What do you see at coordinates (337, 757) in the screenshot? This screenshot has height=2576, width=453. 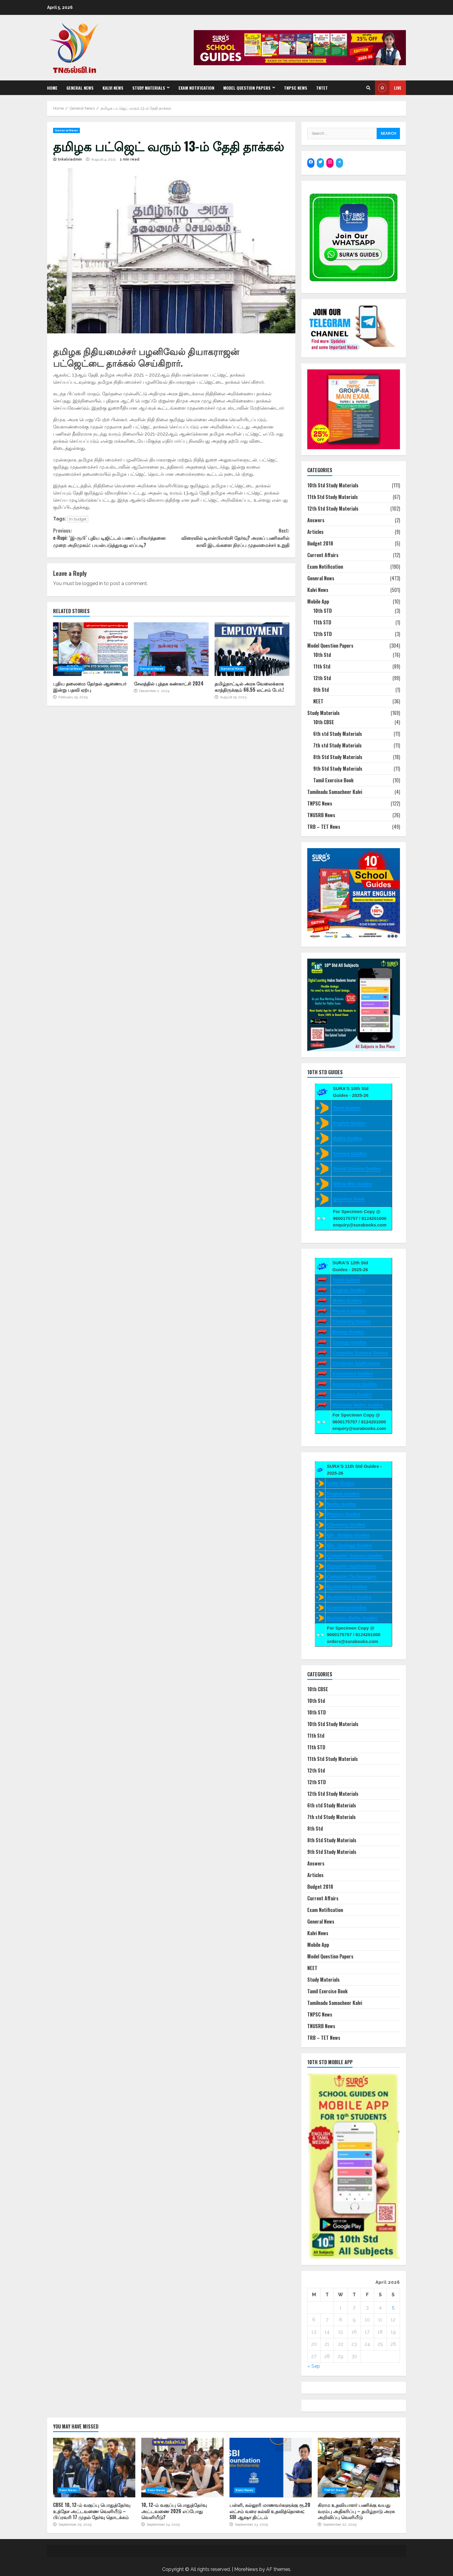 I see `8th Std Study Materials` at bounding box center [337, 757].